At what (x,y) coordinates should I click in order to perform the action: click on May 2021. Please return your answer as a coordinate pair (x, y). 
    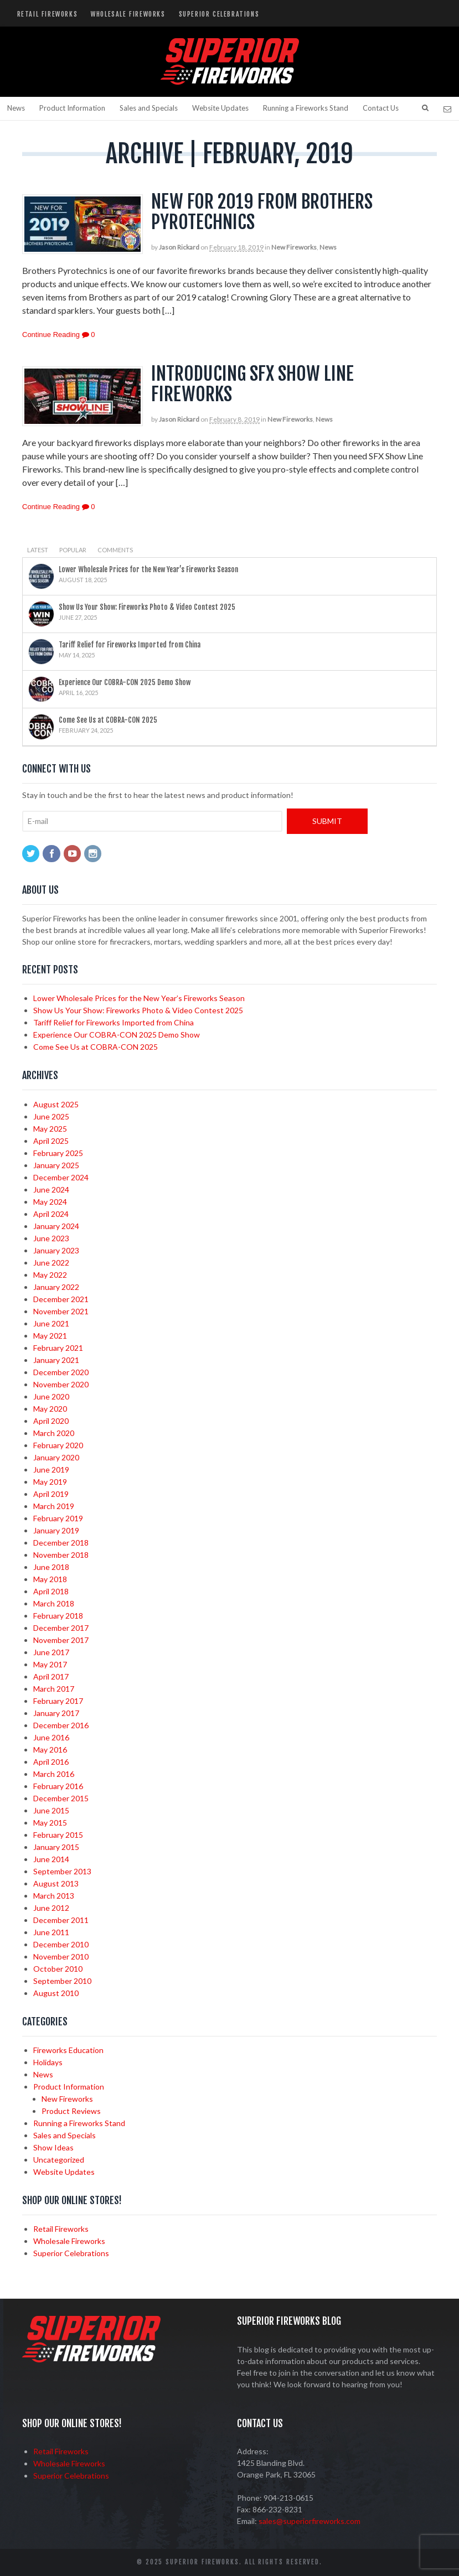
    Looking at the image, I should click on (50, 1335).